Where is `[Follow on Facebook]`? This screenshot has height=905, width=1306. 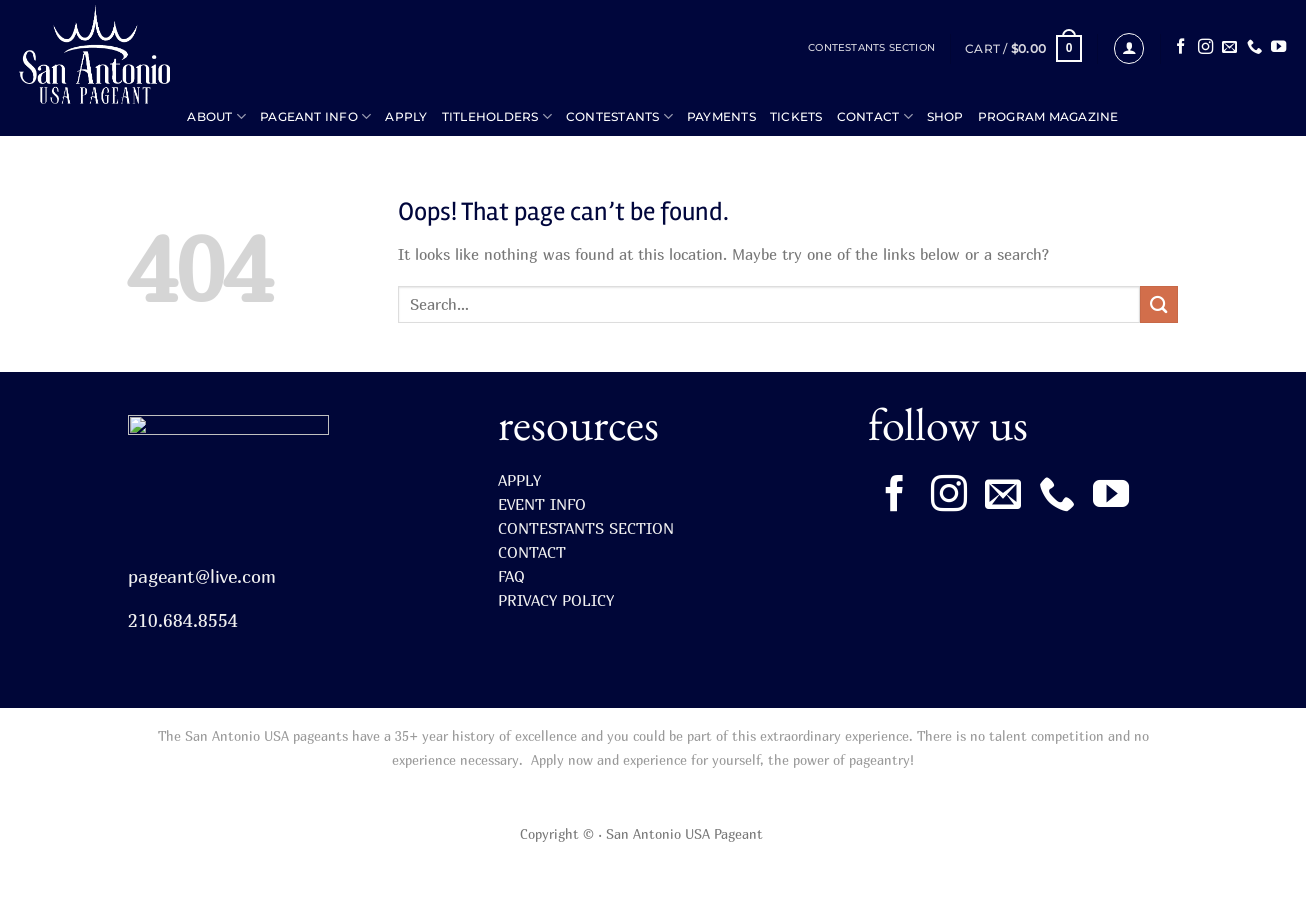
[Follow on Facebook] is located at coordinates (1180, 47).